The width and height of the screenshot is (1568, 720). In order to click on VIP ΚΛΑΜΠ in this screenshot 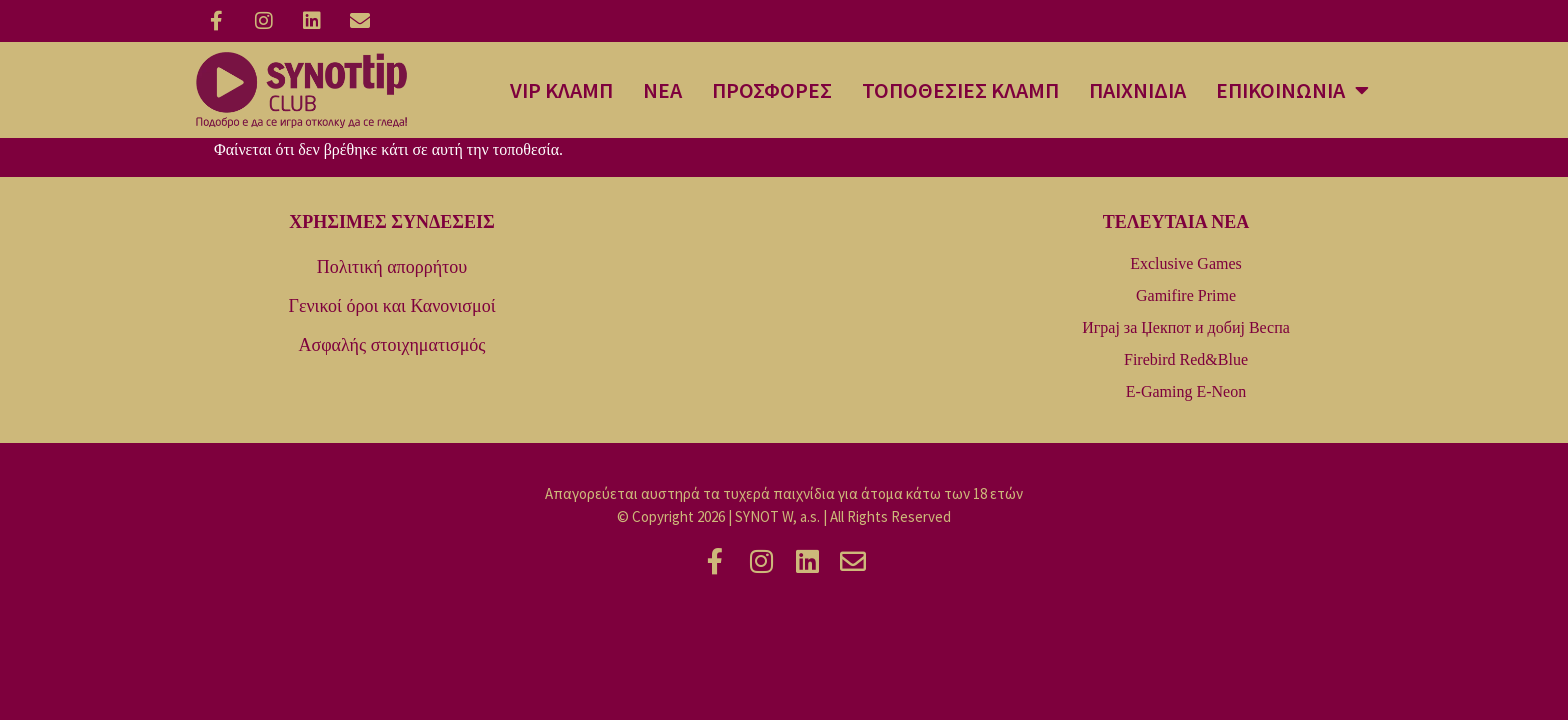, I will do `click(561, 90)`.